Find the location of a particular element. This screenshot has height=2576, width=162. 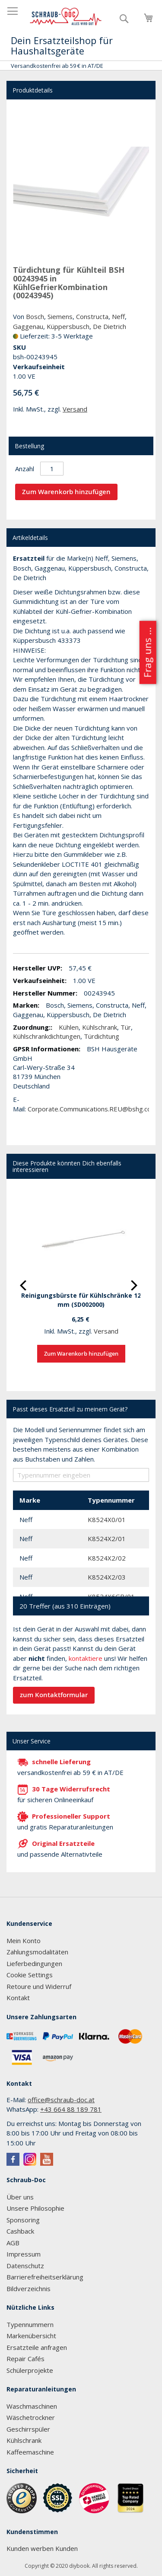

Cashback is located at coordinates (20, 2231).